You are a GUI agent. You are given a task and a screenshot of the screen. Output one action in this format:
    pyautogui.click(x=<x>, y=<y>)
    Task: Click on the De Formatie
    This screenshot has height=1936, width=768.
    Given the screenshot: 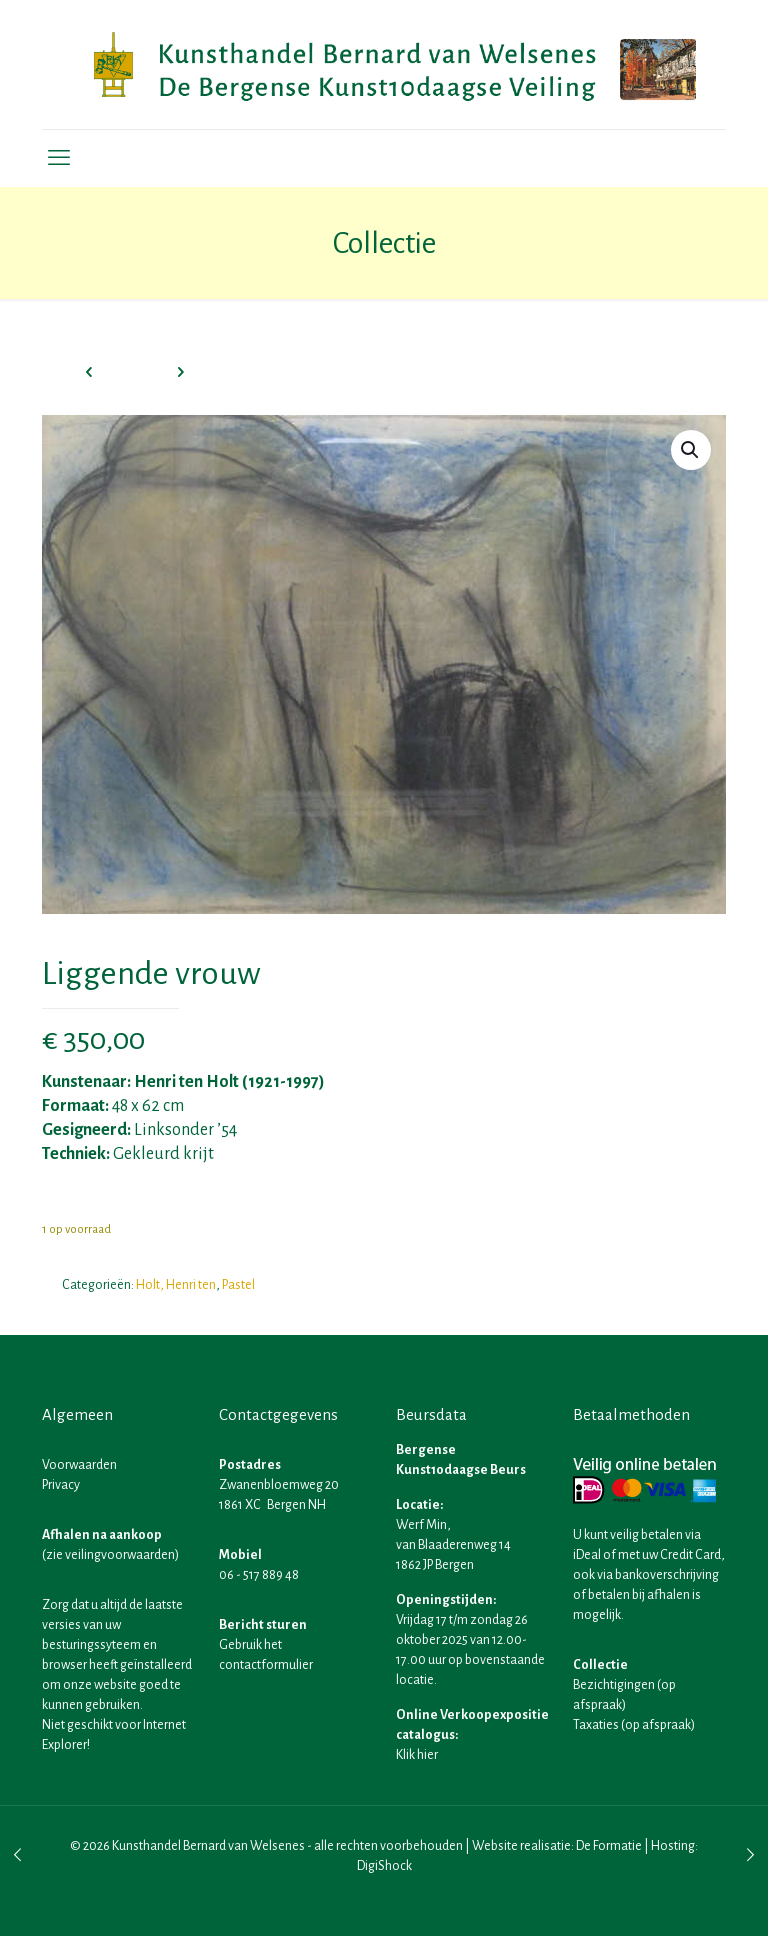 What is the action you would take?
    pyautogui.click(x=609, y=1846)
    